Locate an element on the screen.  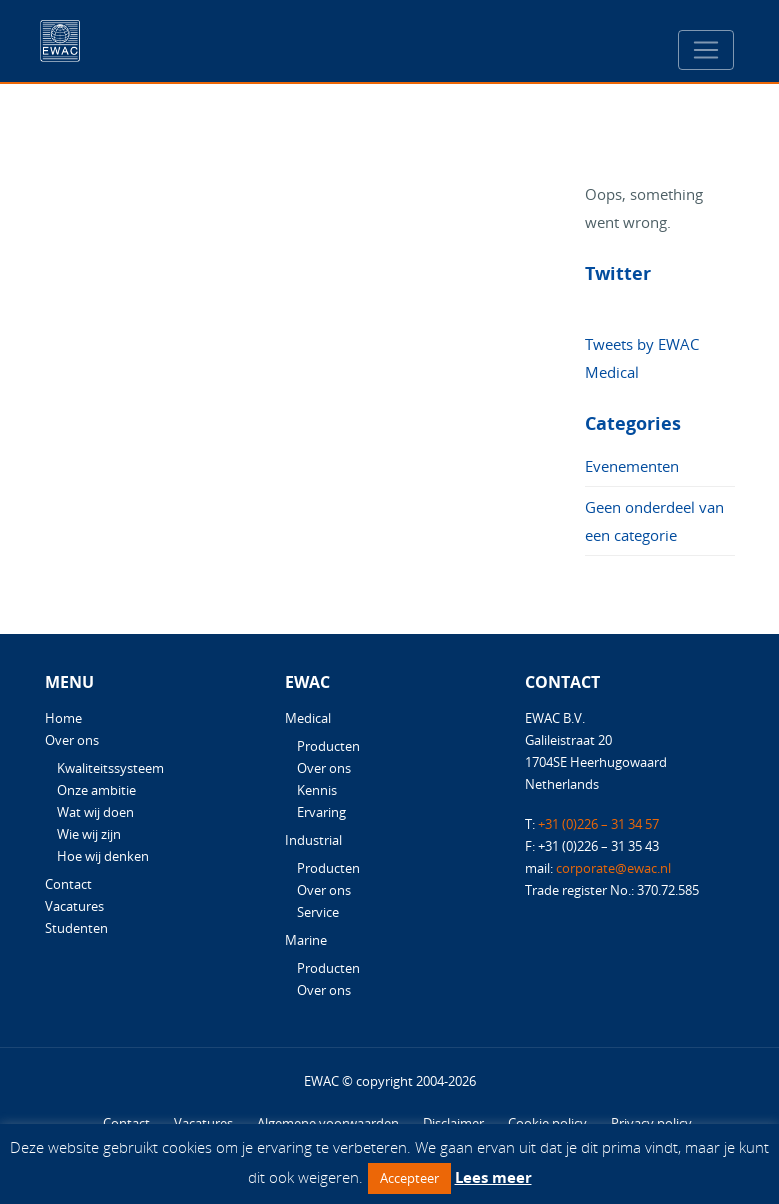
+31 (0)226 – 31 34 57 is located at coordinates (598, 824).